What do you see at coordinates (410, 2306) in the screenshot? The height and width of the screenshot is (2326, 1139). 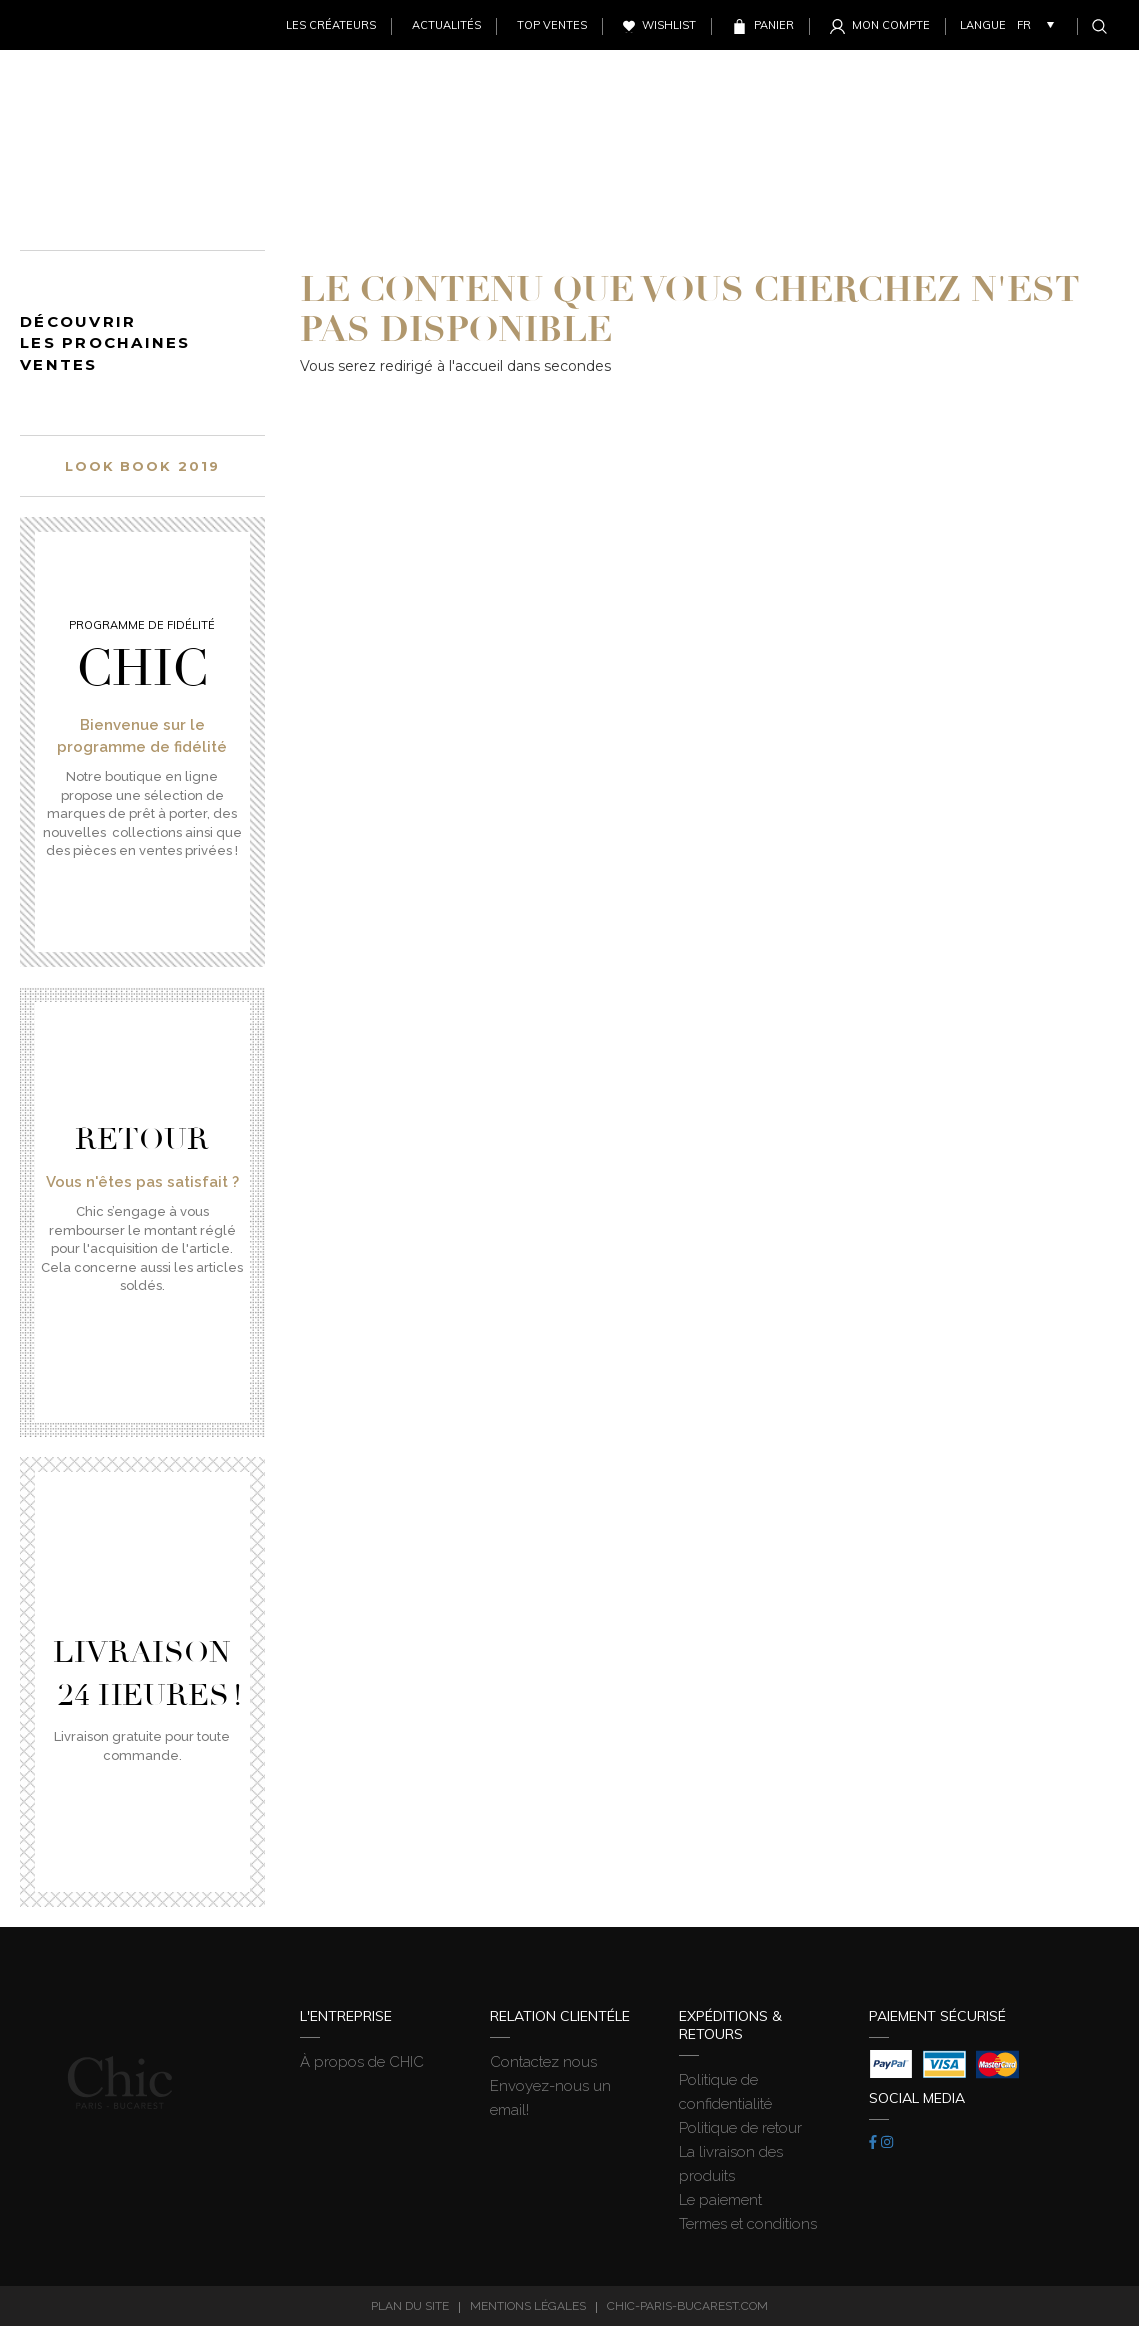 I see `Plan du site` at bounding box center [410, 2306].